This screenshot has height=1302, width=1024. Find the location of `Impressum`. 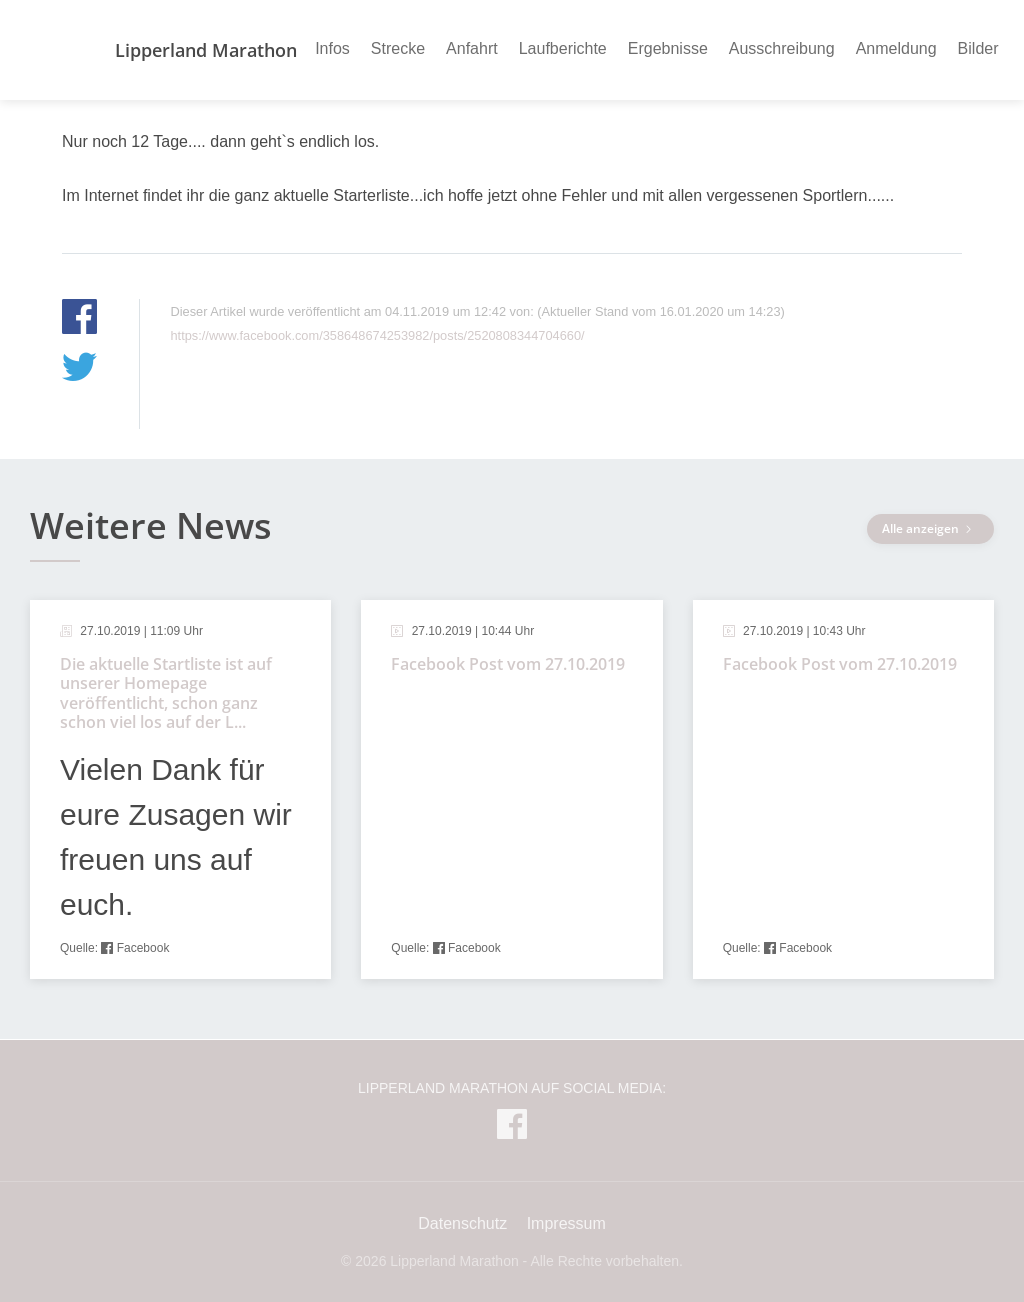

Impressum is located at coordinates (566, 1223).